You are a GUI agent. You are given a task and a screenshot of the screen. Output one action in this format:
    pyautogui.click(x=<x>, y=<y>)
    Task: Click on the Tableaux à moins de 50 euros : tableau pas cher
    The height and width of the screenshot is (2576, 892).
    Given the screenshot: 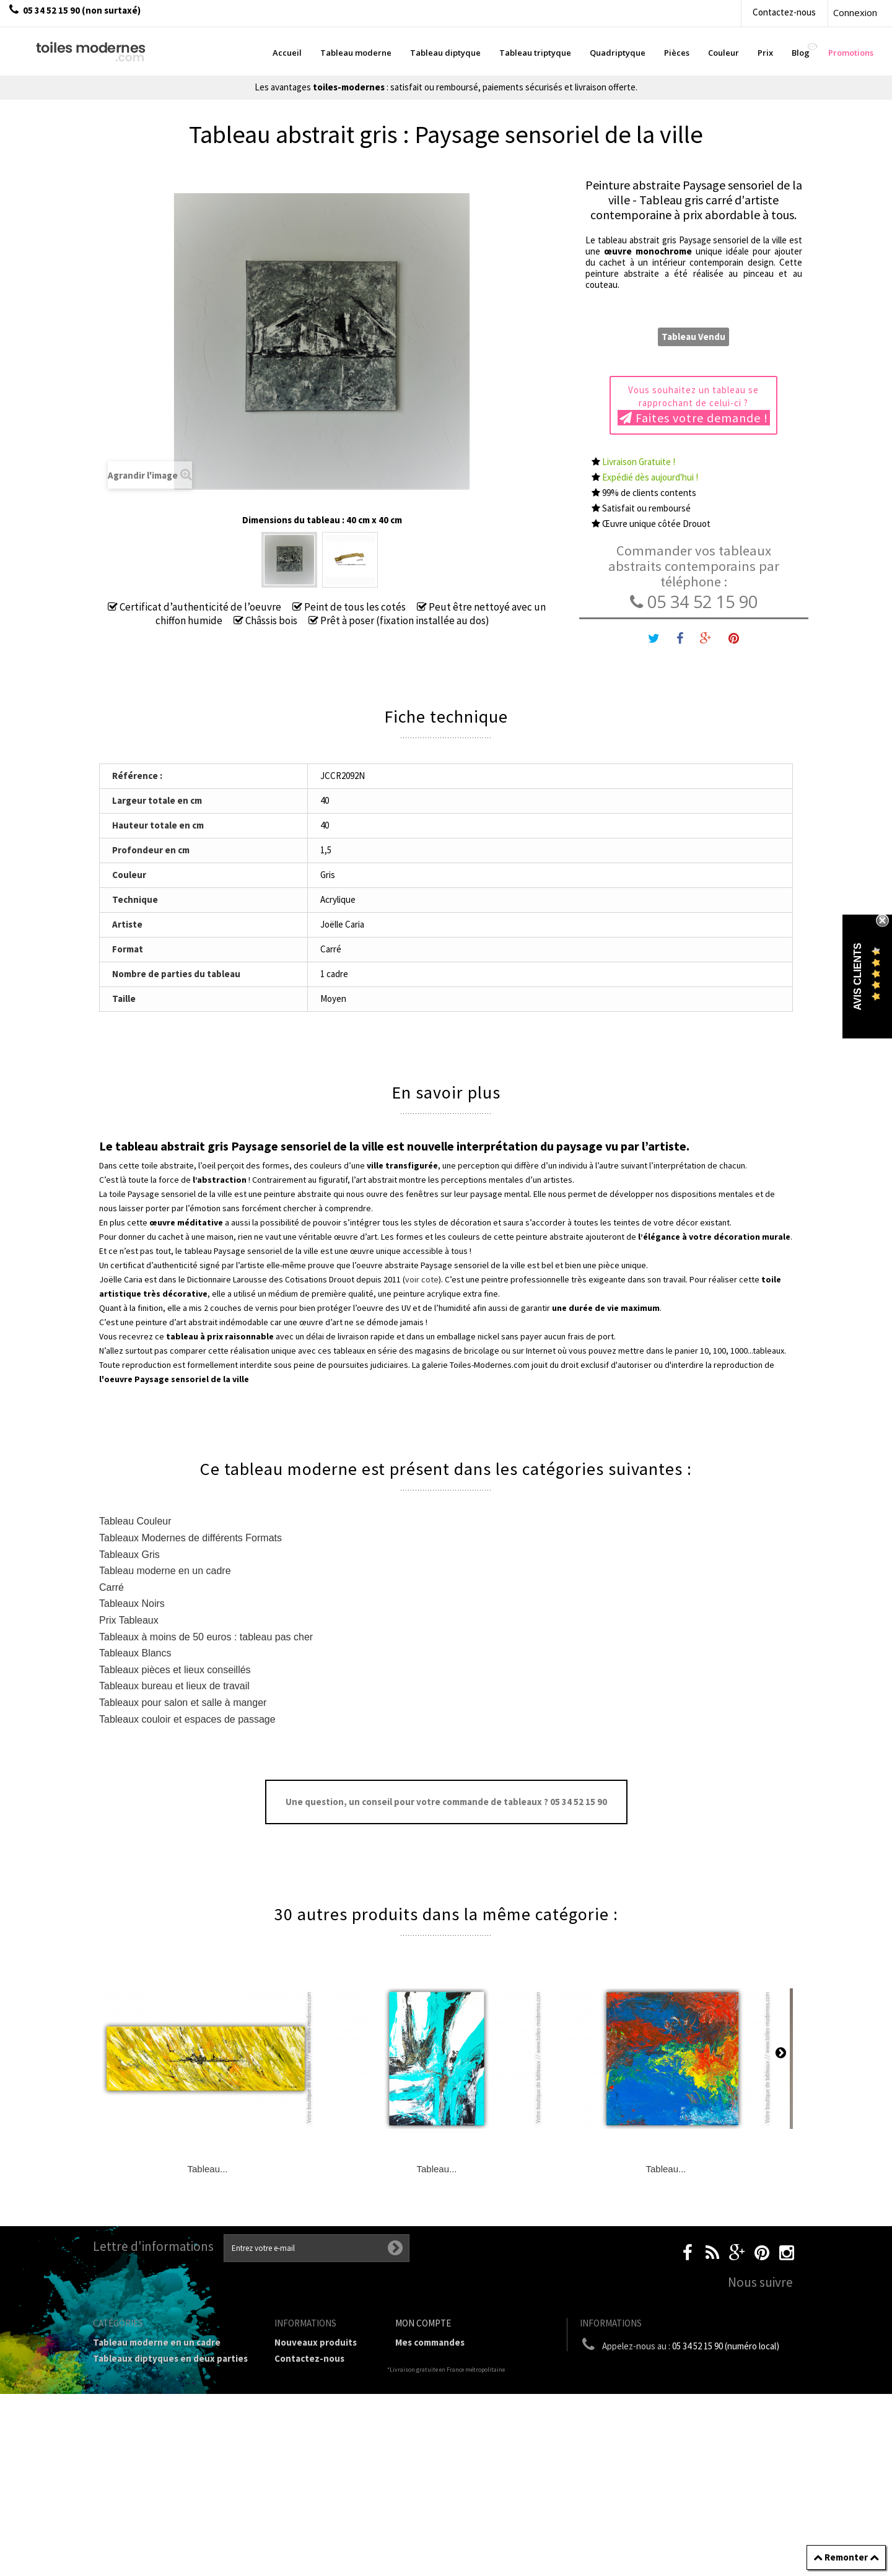 What is the action you would take?
    pyautogui.click(x=206, y=1637)
    